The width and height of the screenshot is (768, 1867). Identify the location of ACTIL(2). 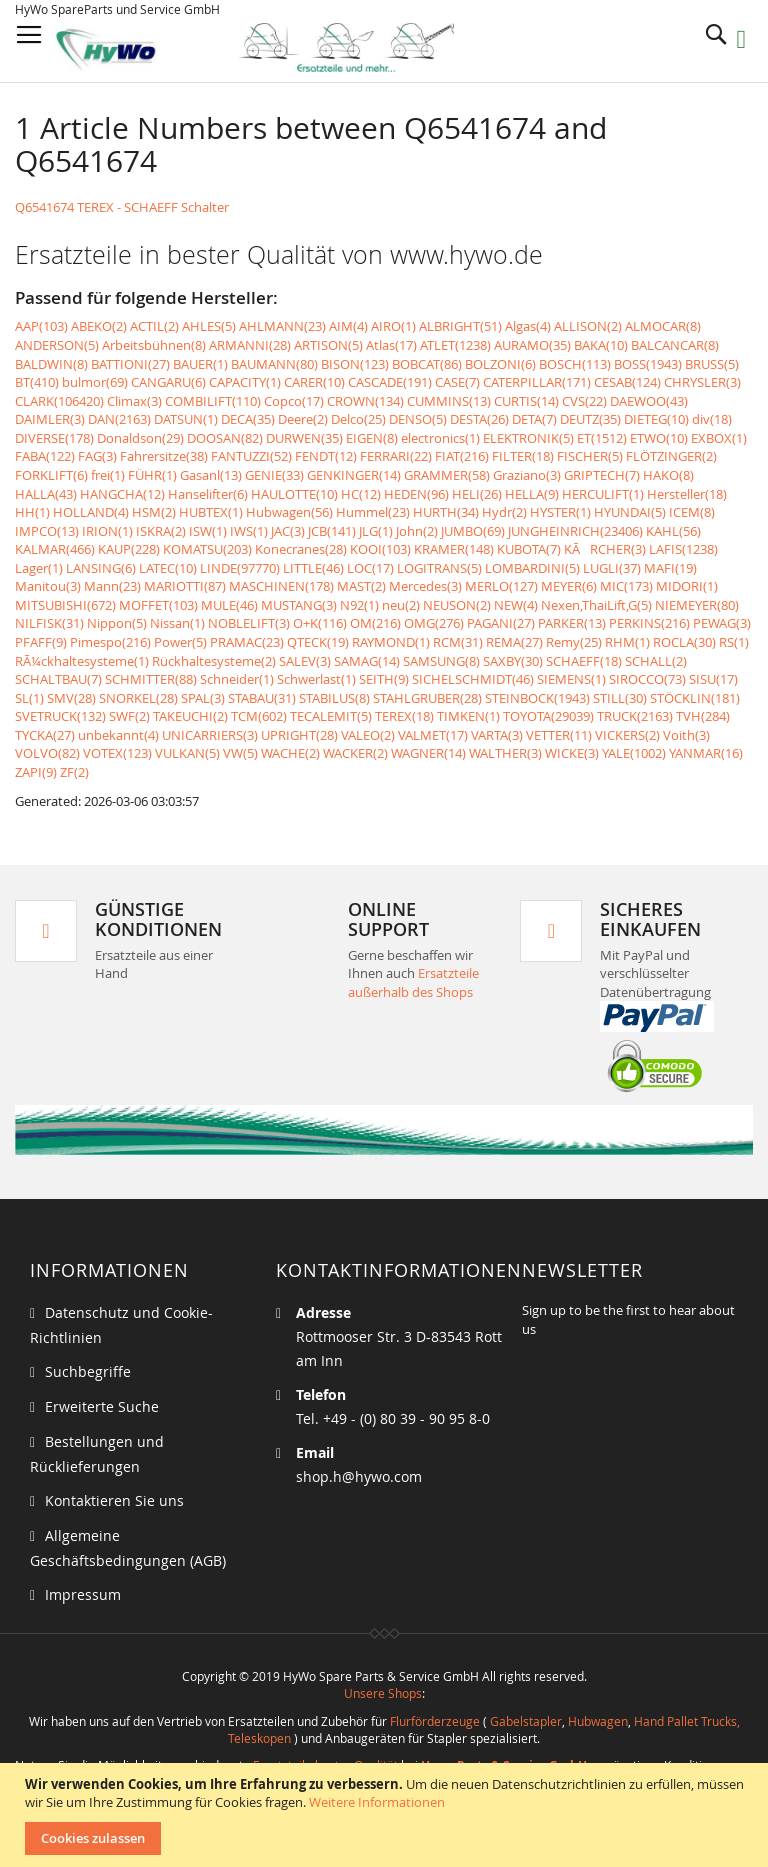
(154, 326).